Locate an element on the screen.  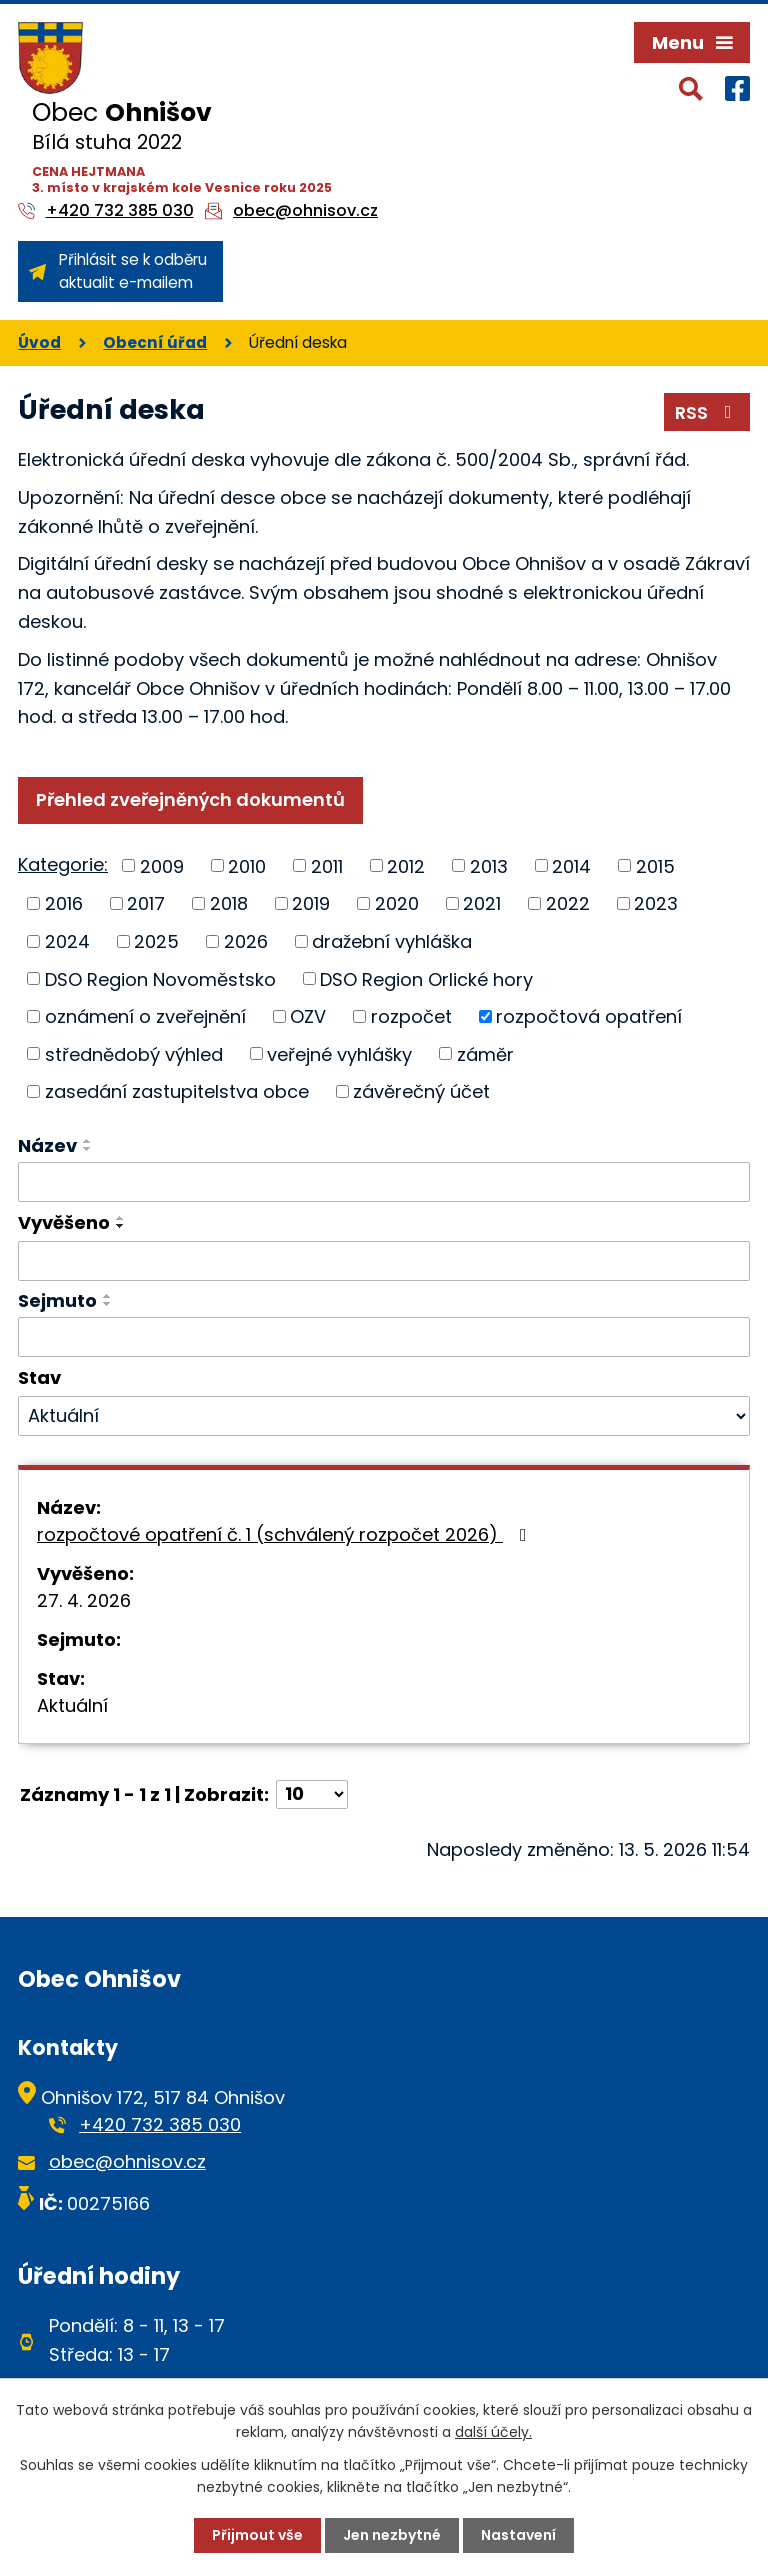
[Vyhledat podle Sejmuto] is located at coordinates (384, 1337).